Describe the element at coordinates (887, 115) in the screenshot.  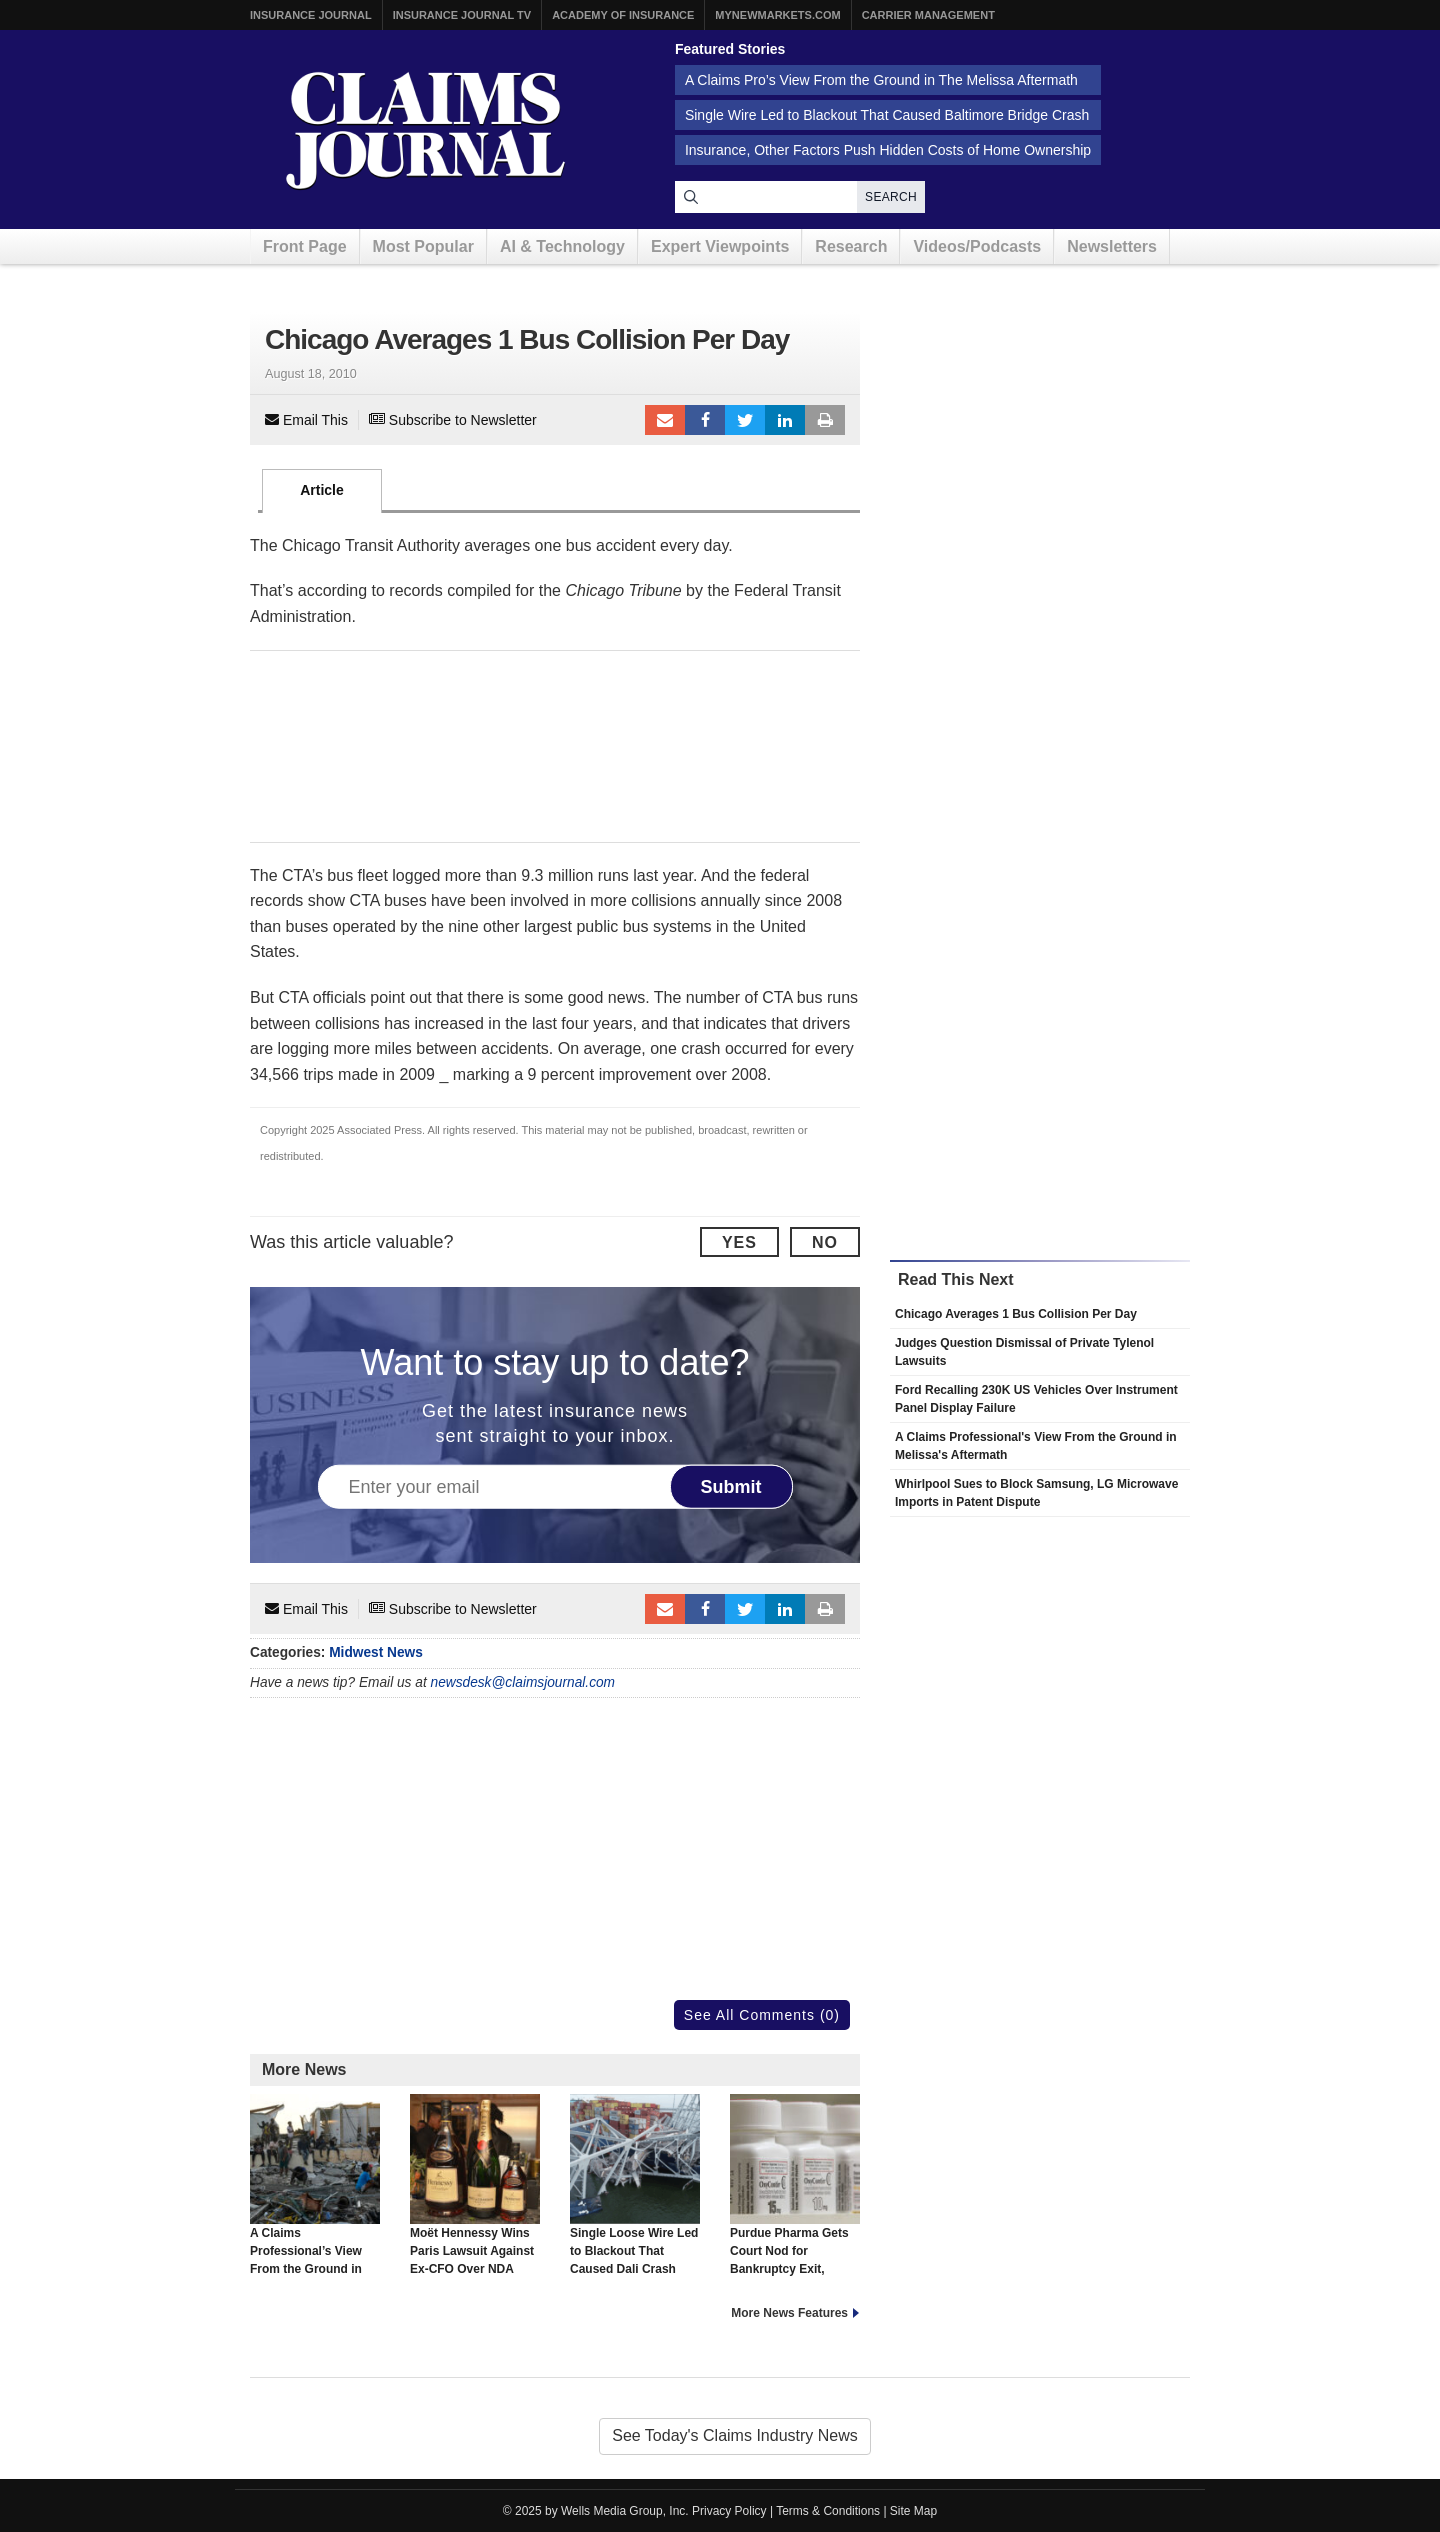
I see `Single Wire Led to Blackout That Caused Baltimore Bridge Crash` at that location.